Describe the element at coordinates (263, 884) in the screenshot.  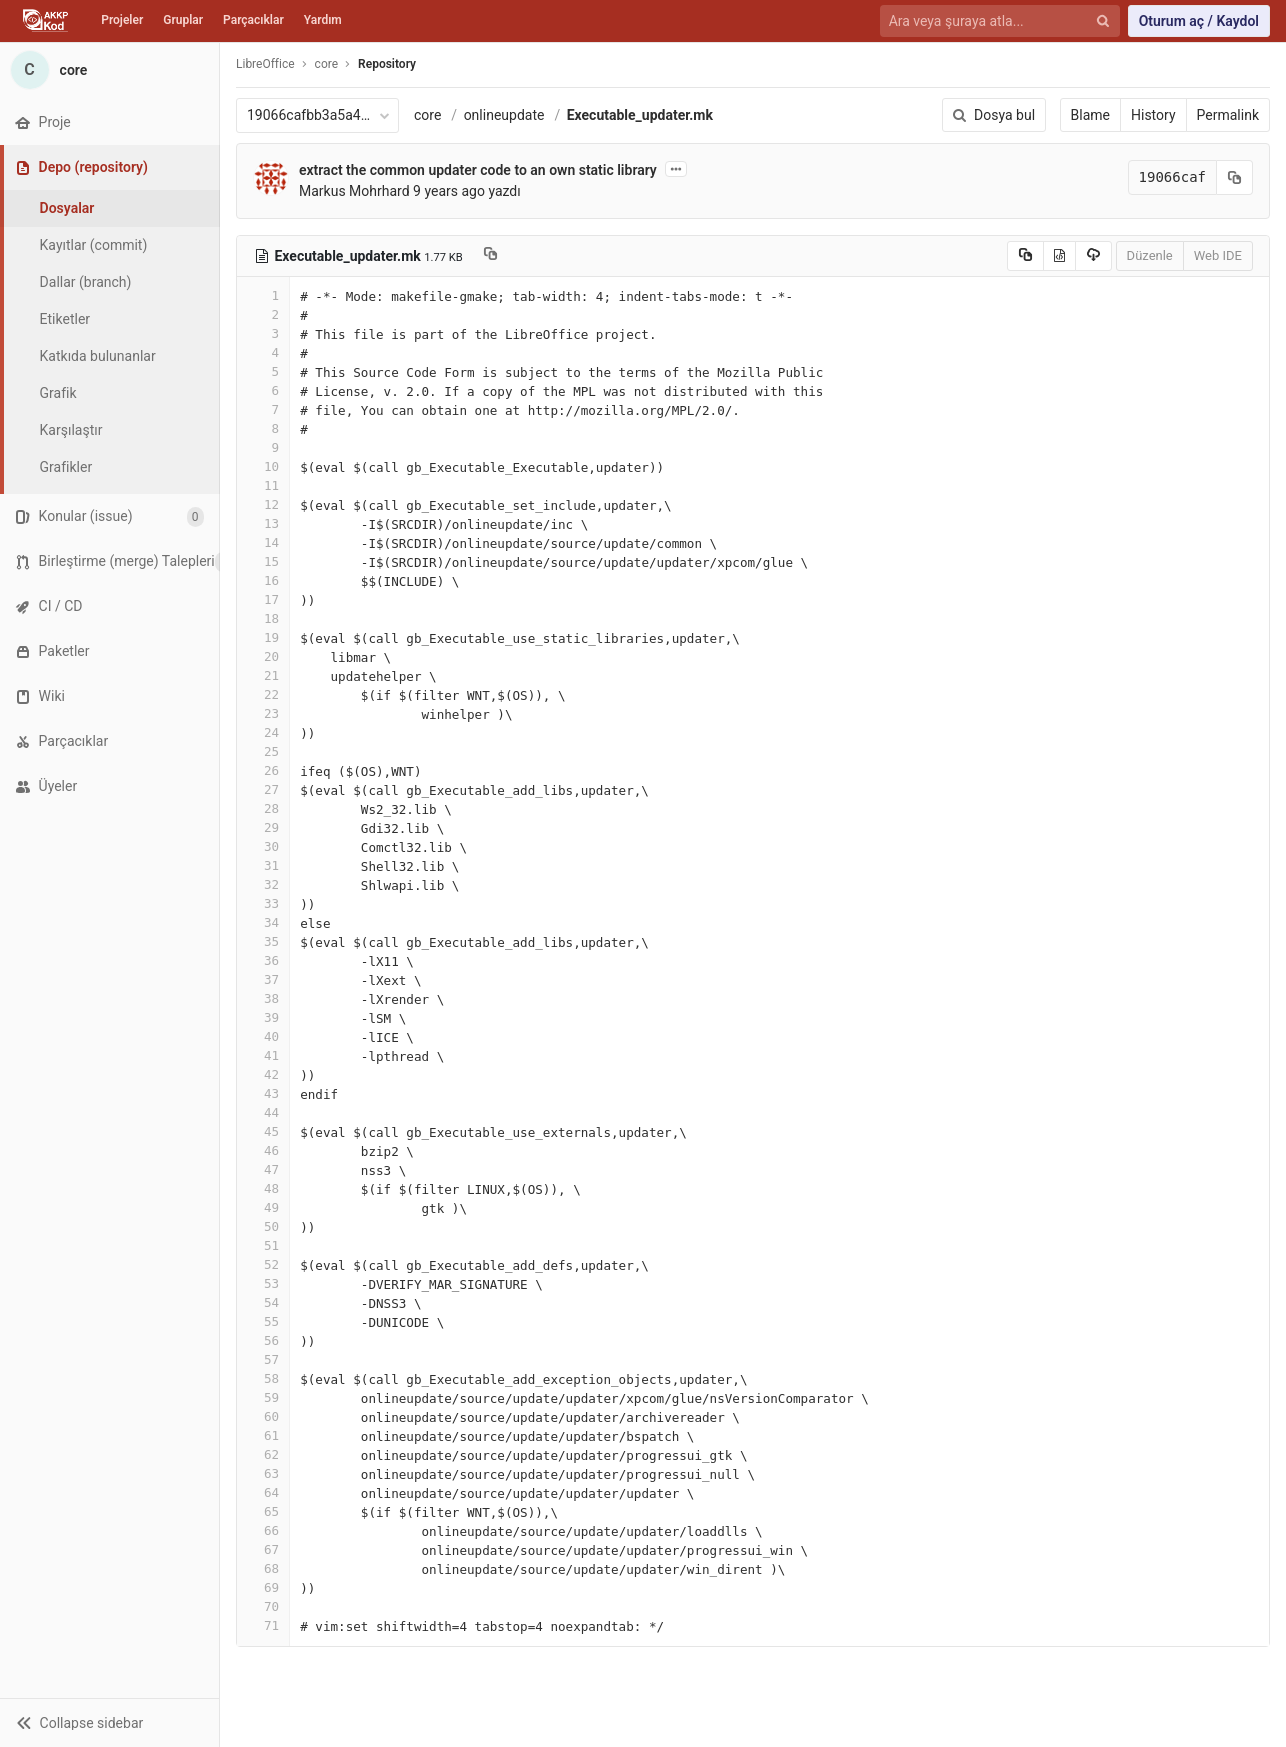
I see `32` at that location.